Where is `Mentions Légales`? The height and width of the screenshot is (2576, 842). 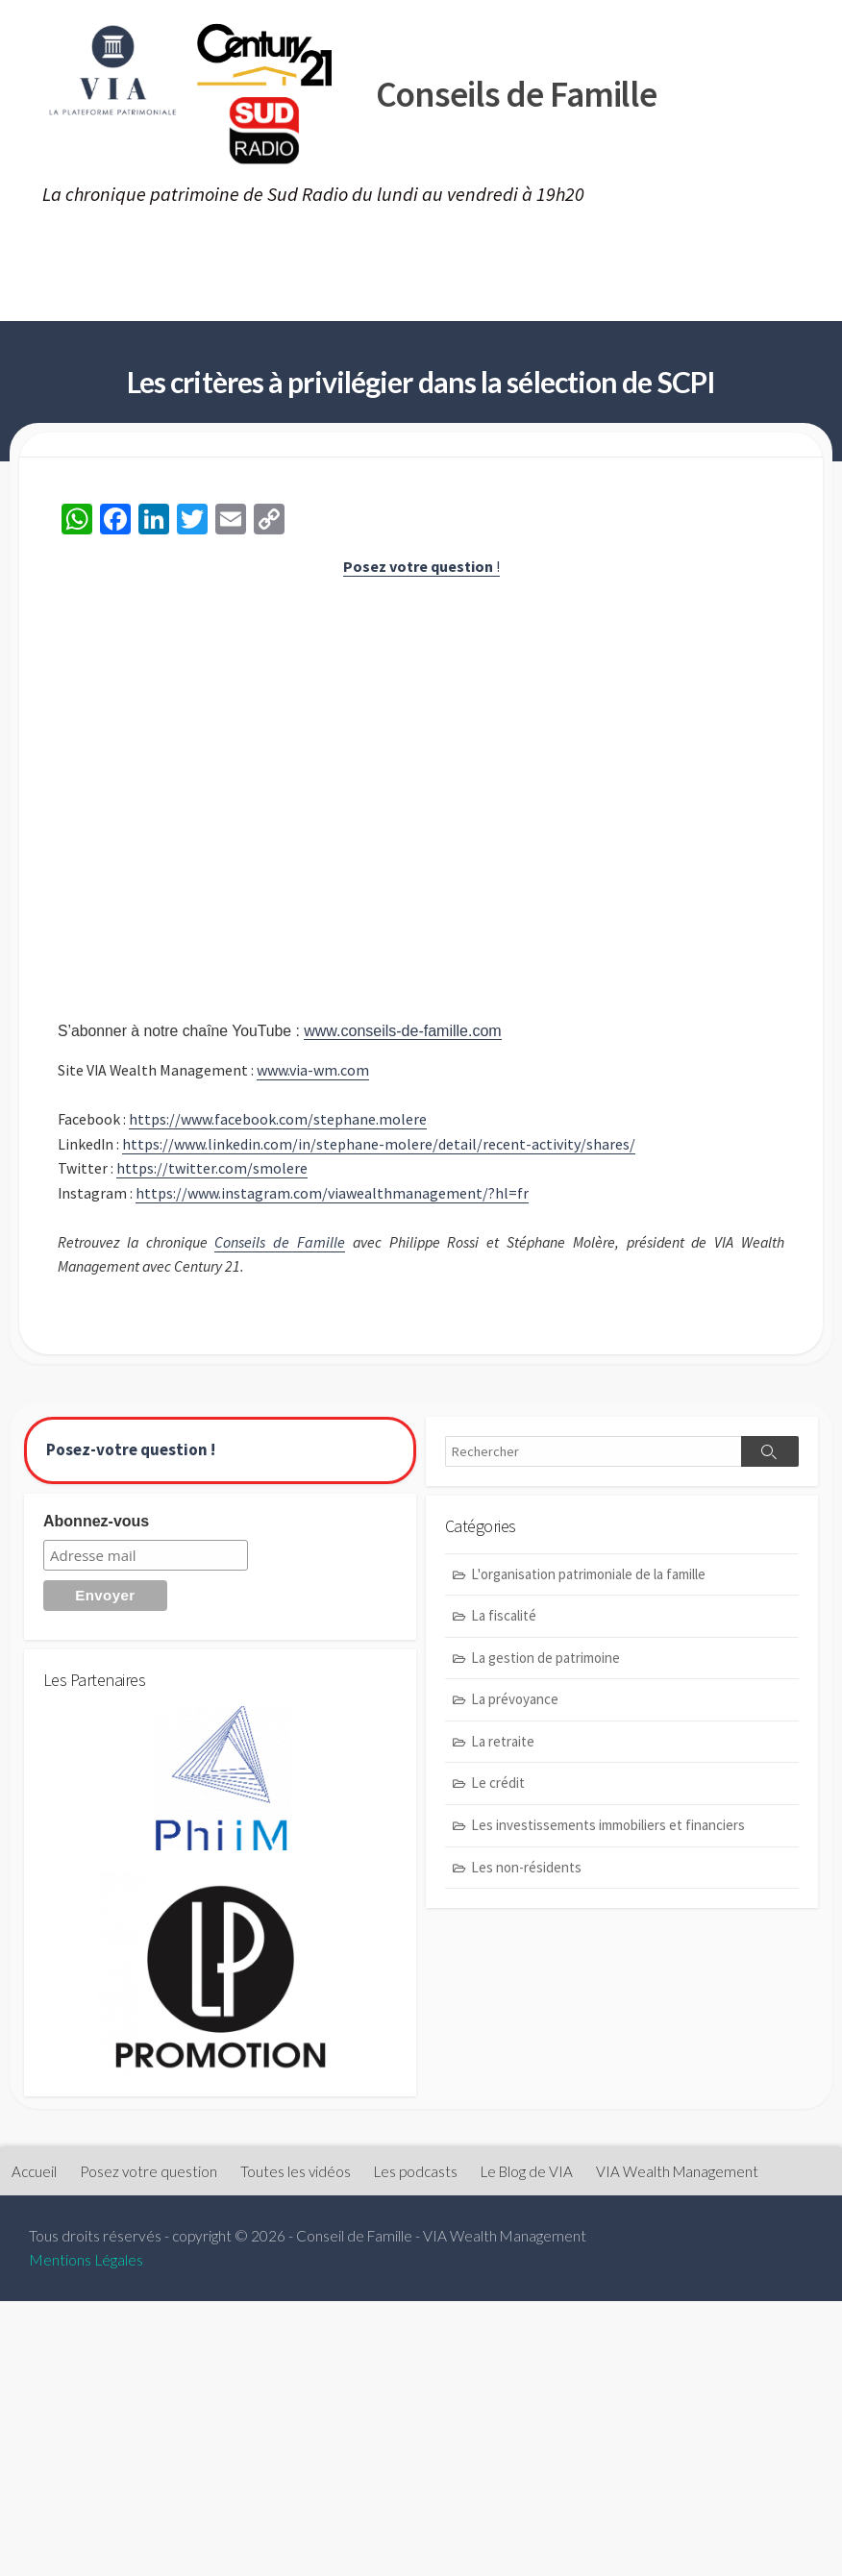
Mentions Légales is located at coordinates (86, 2265).